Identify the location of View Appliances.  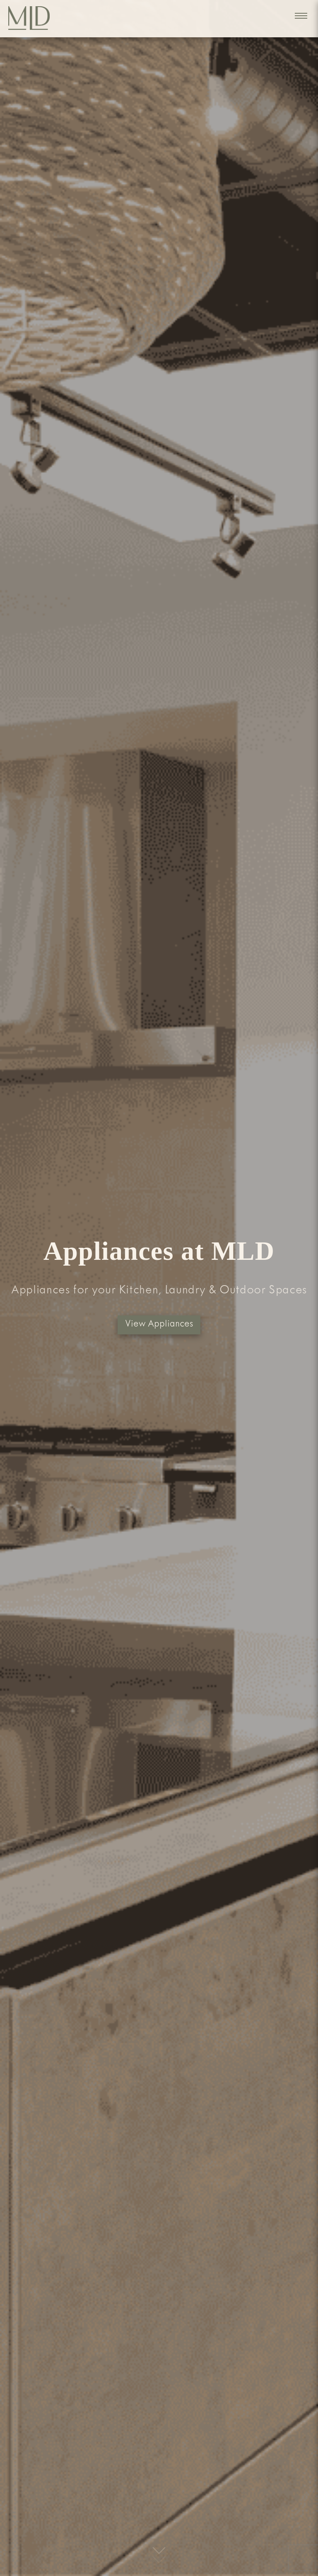
(159, 1324).